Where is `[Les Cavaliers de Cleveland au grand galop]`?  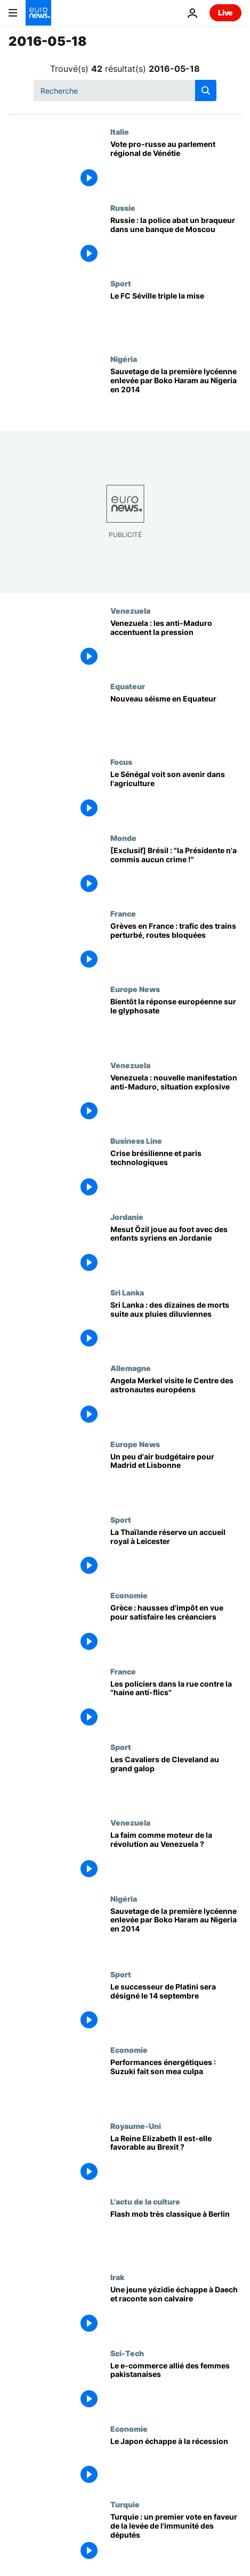 [Les Cavaliers de Cleveland au grand galop] is located at coordinates (175, 1780).